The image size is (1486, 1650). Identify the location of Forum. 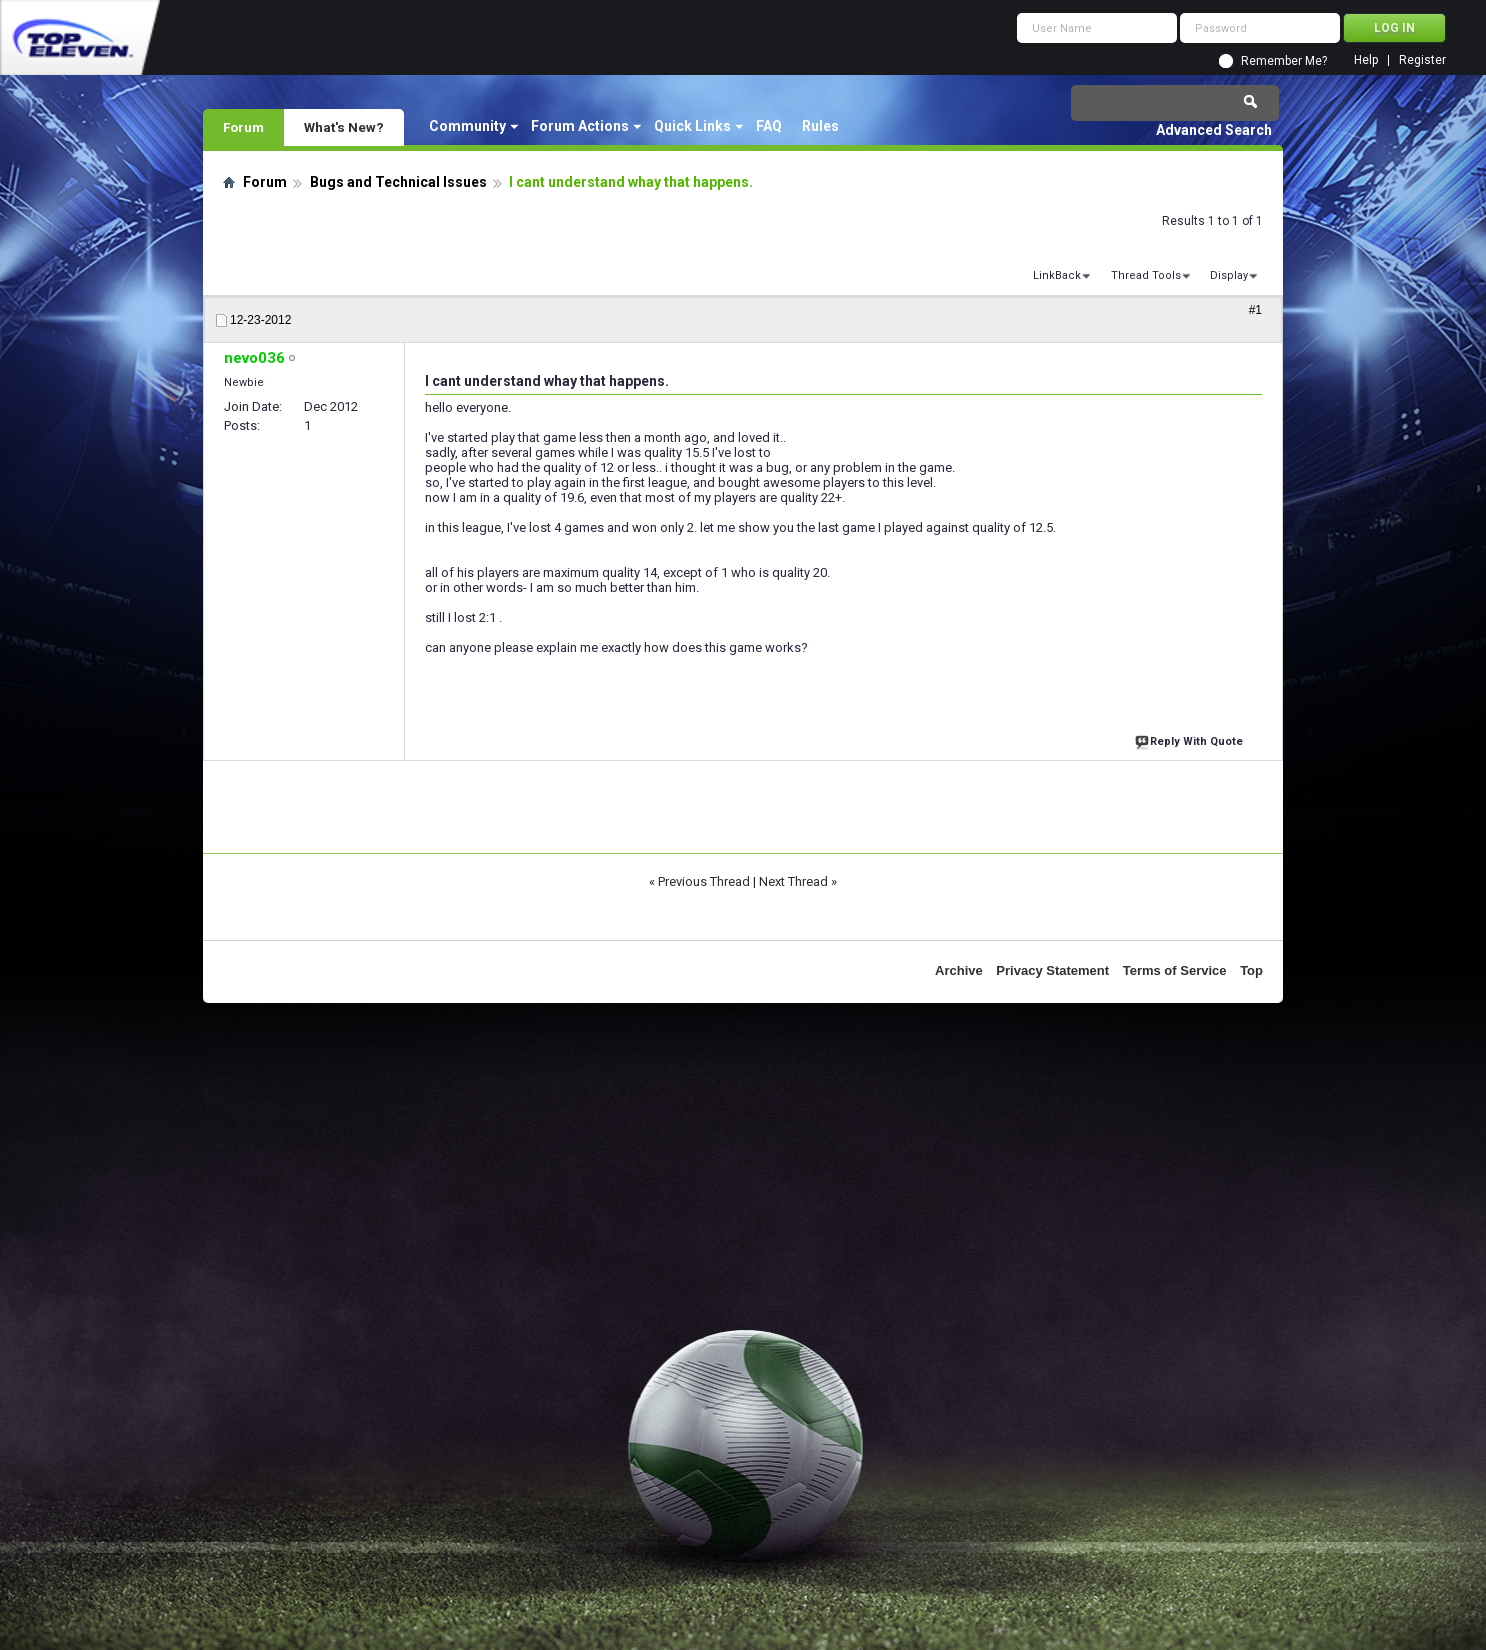
(243, 127).